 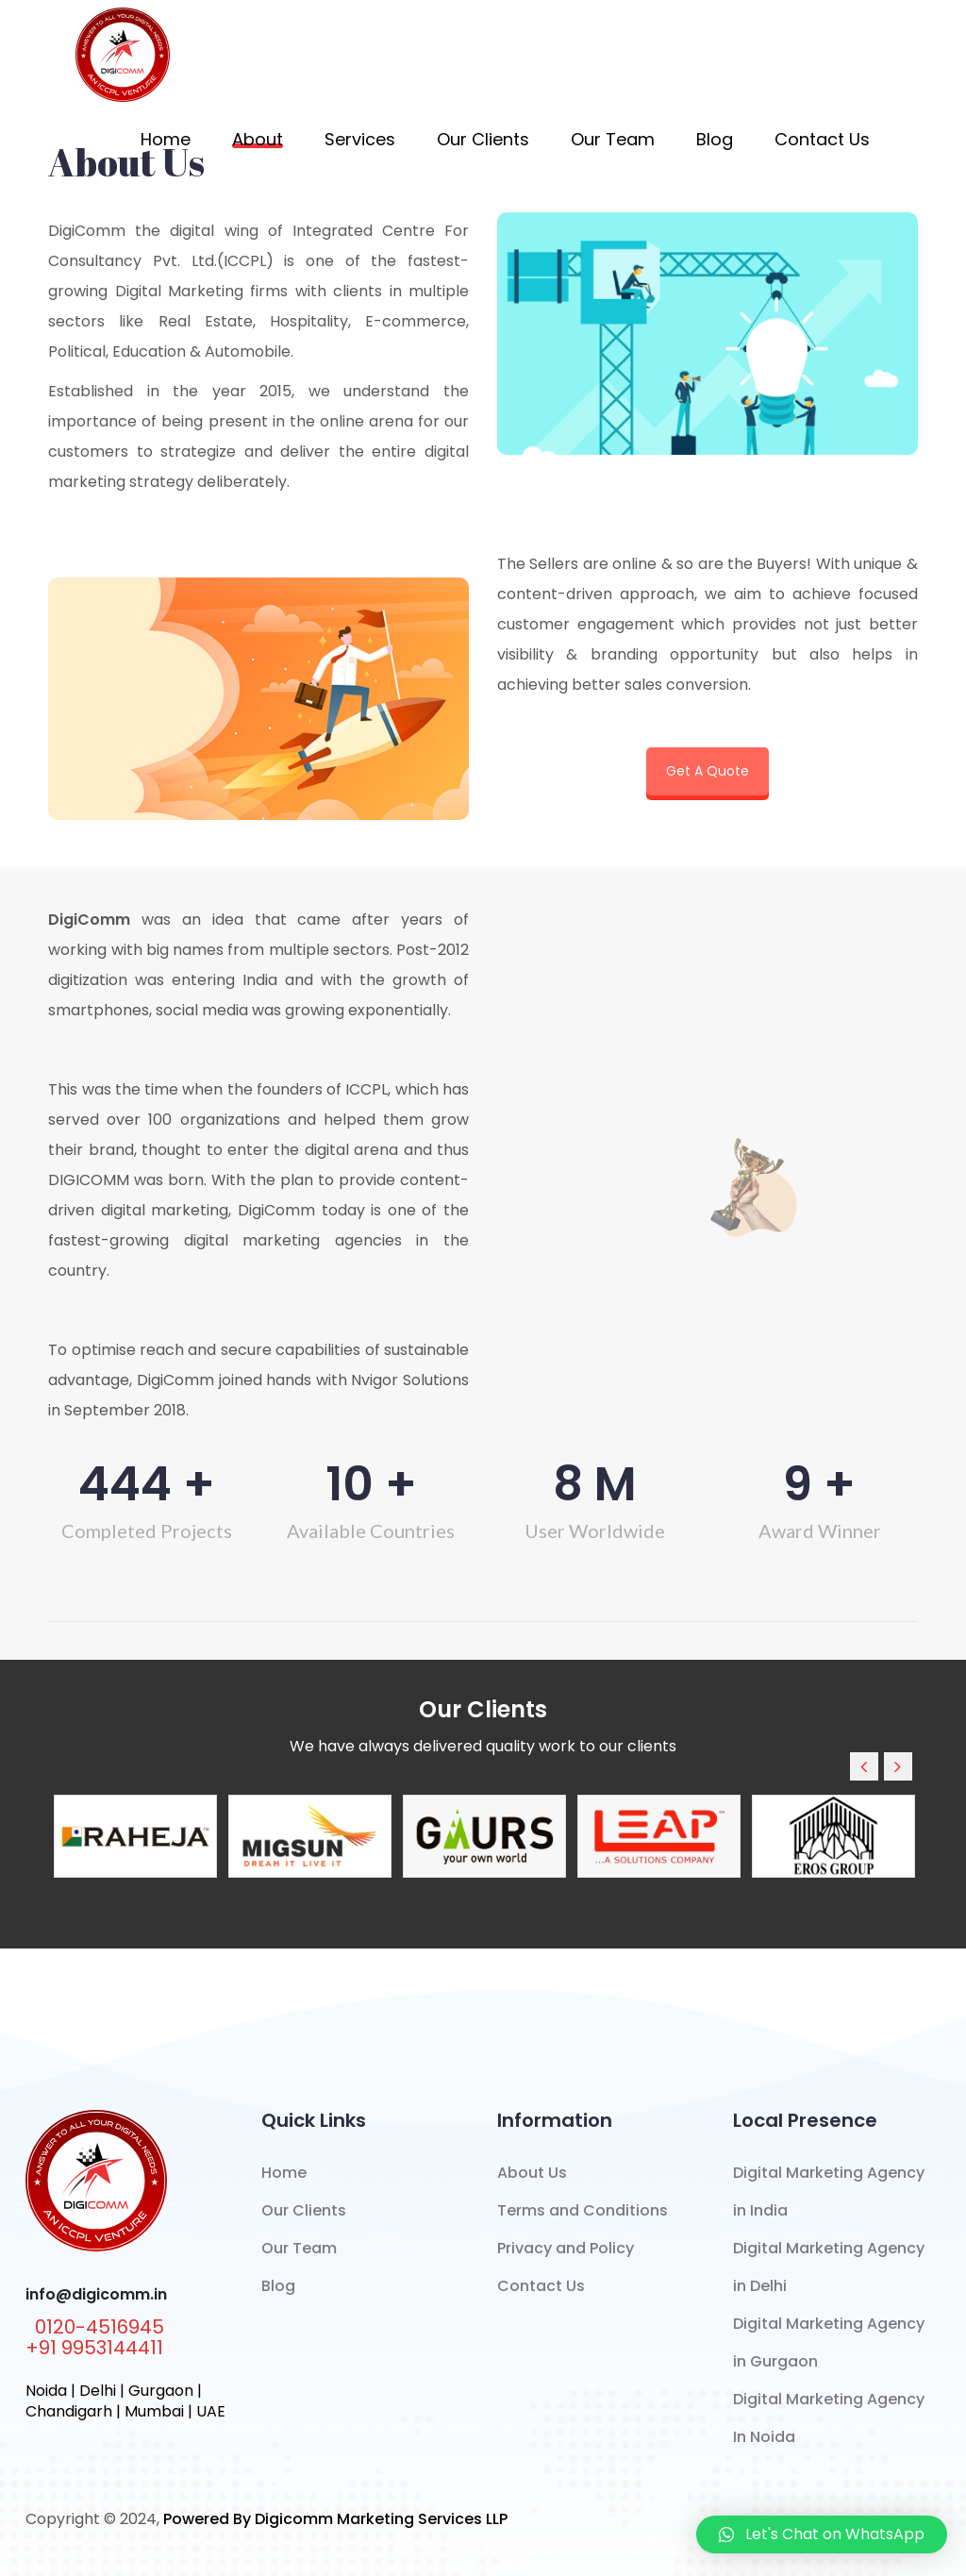 I want to click on Digital Marketing Agency in Gurgaon, so click(x=828, y=2342).